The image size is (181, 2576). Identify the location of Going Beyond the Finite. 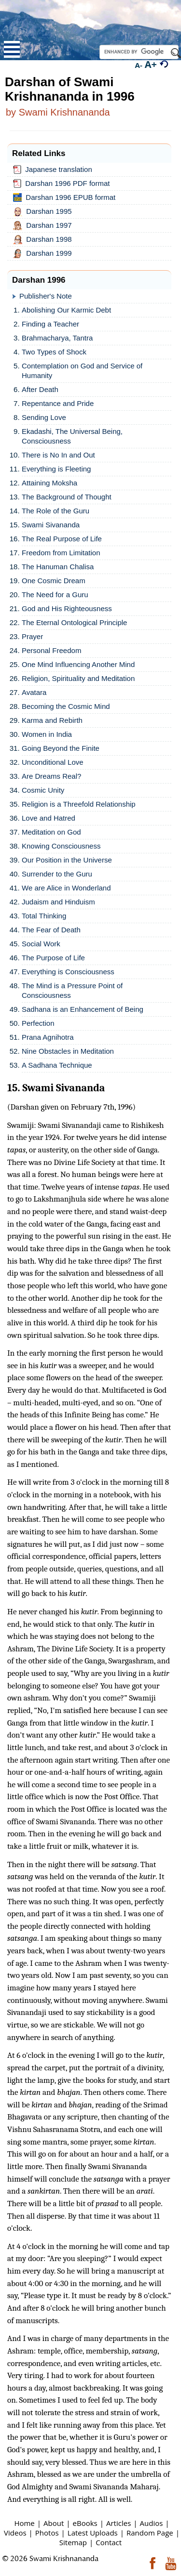
(60, 748).